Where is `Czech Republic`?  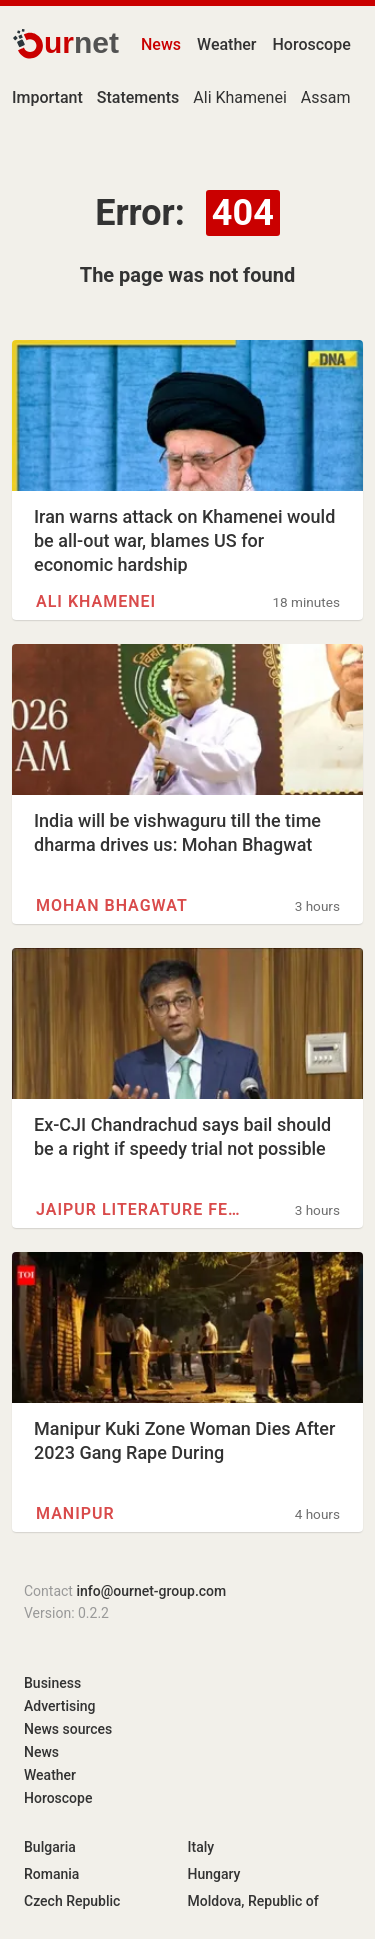
Czech Republic is located at coordinates (72, 1901).